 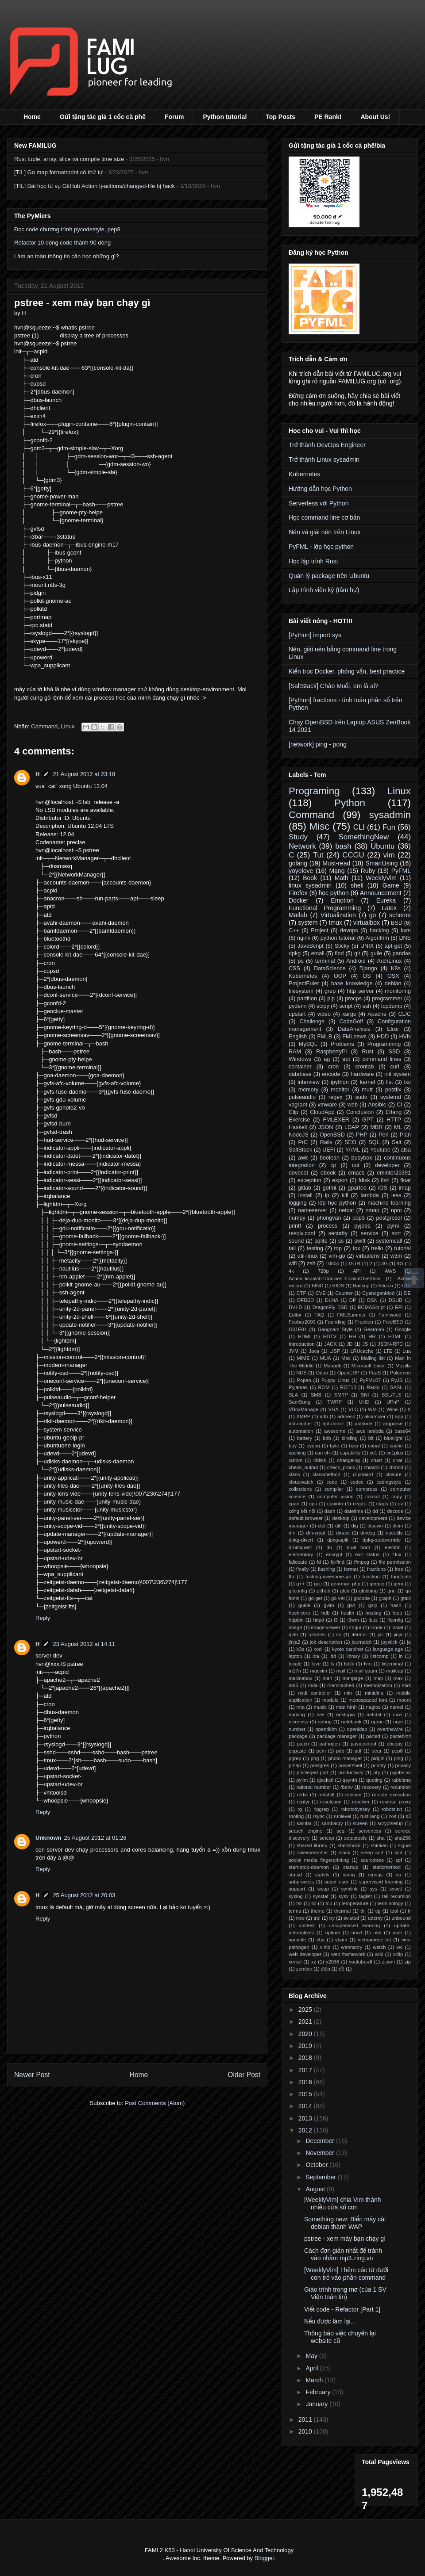 What do you see at coordinates (296, 1620) in the screenshot?
I see `httpbin` at bounding box center [296, 1620].